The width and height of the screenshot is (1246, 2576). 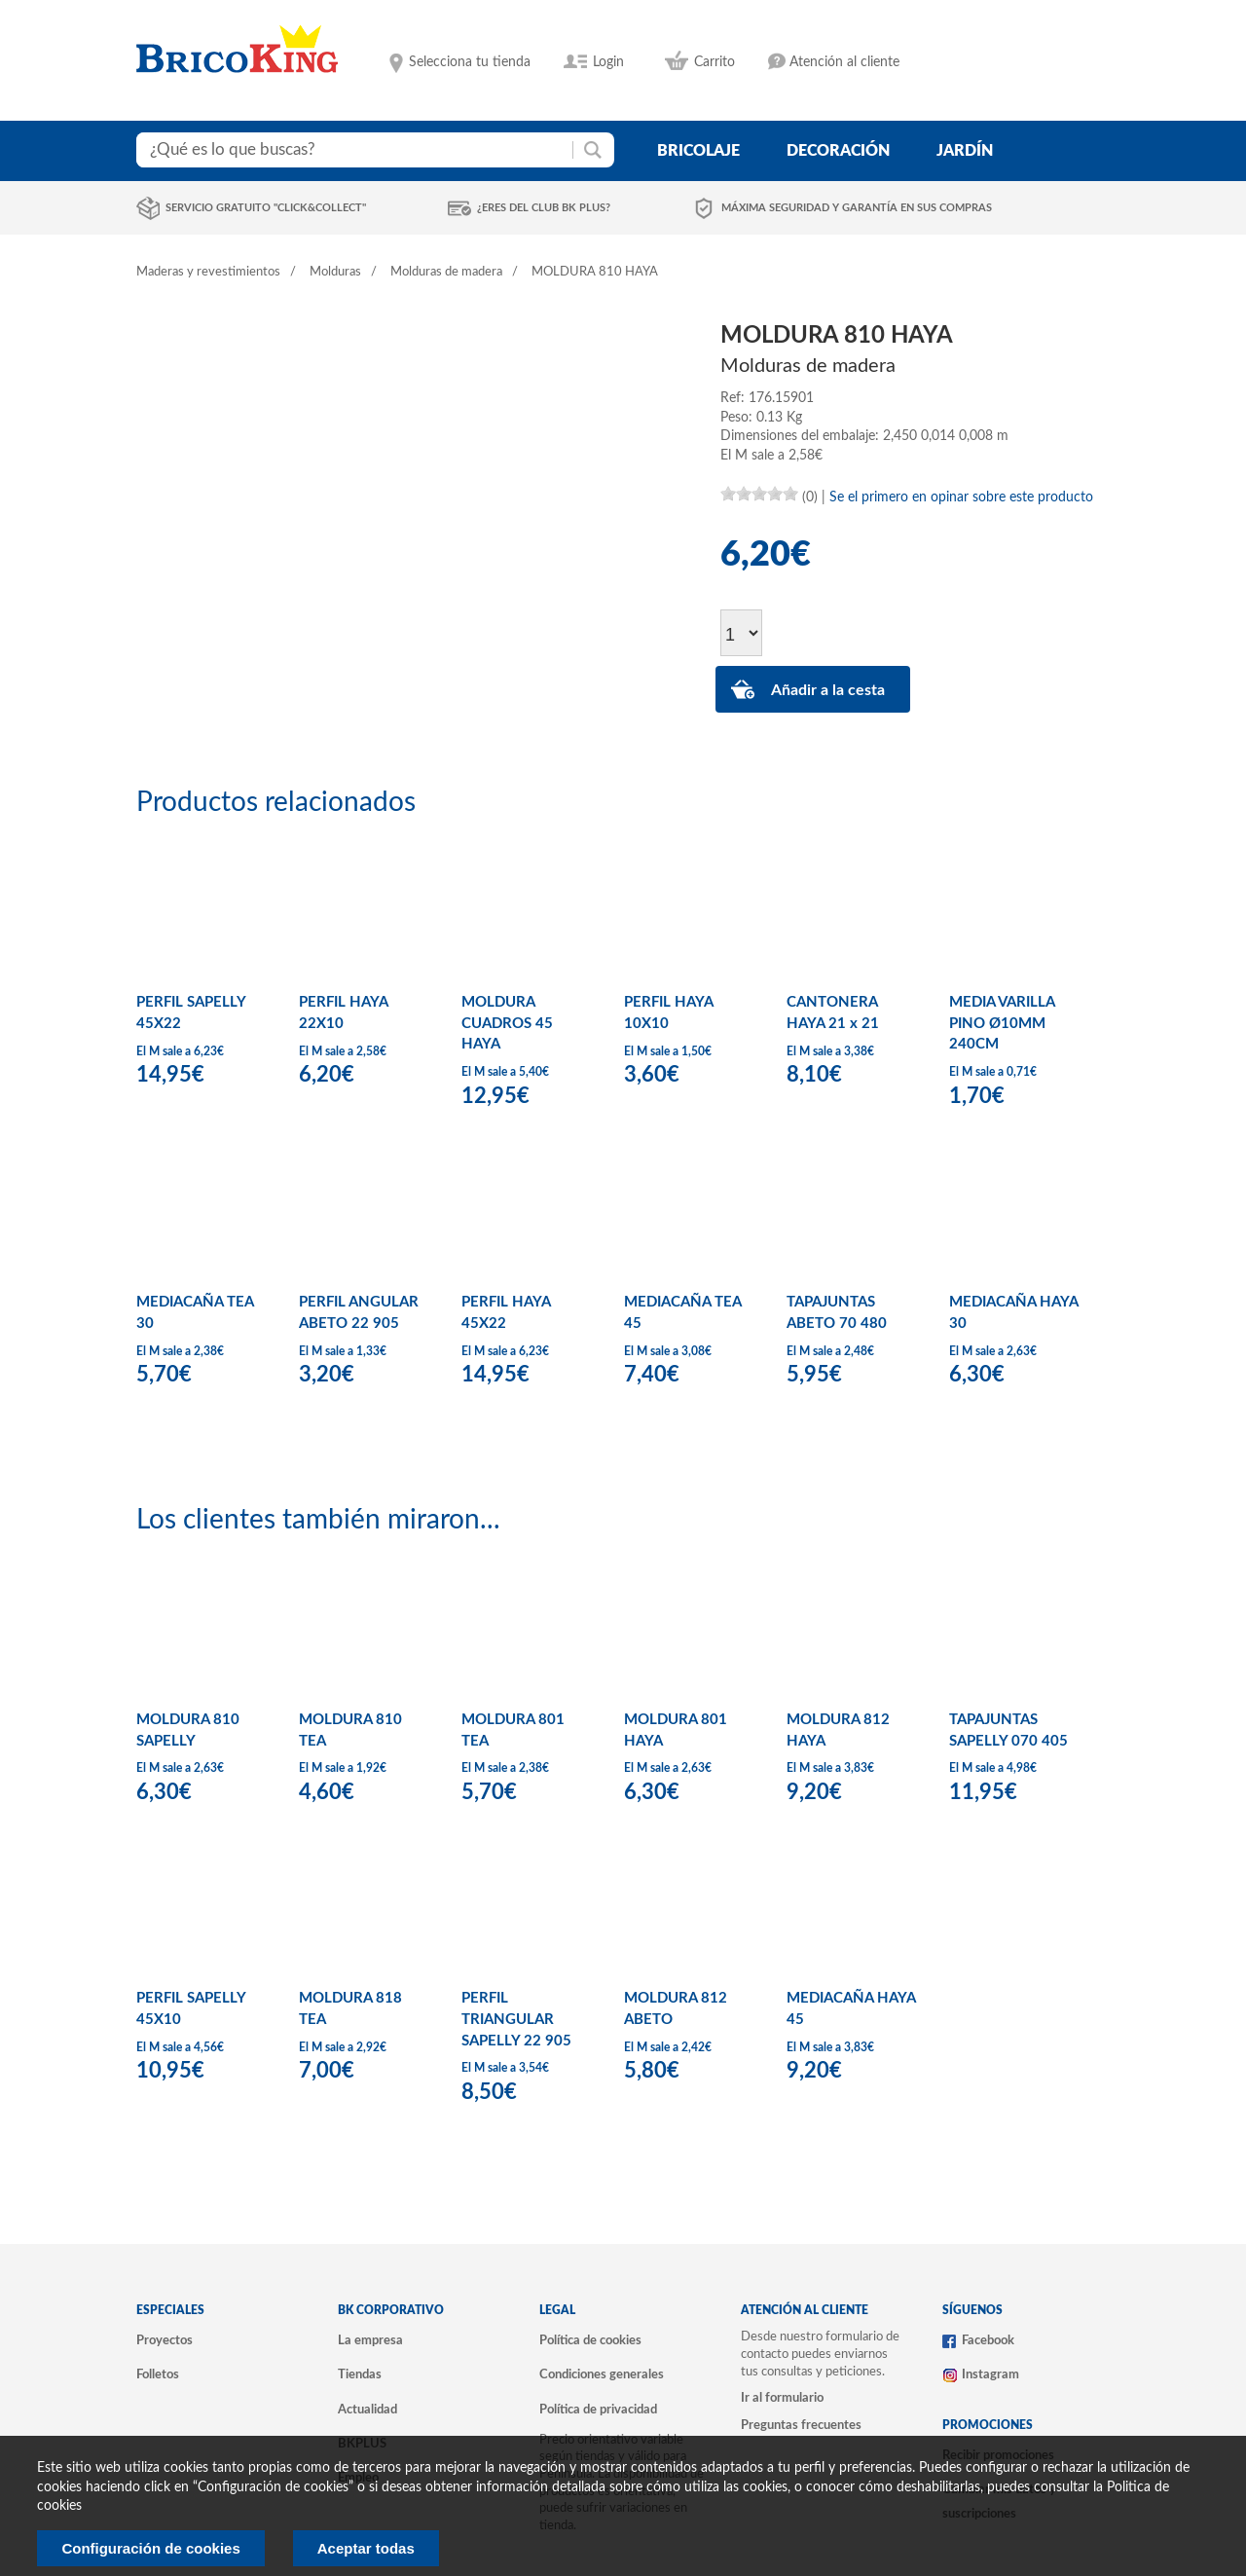 What do you see at coordinates (782, 2398) in the screenshot?
I see `Ir al formulario` at bounding box center [782, 2398].